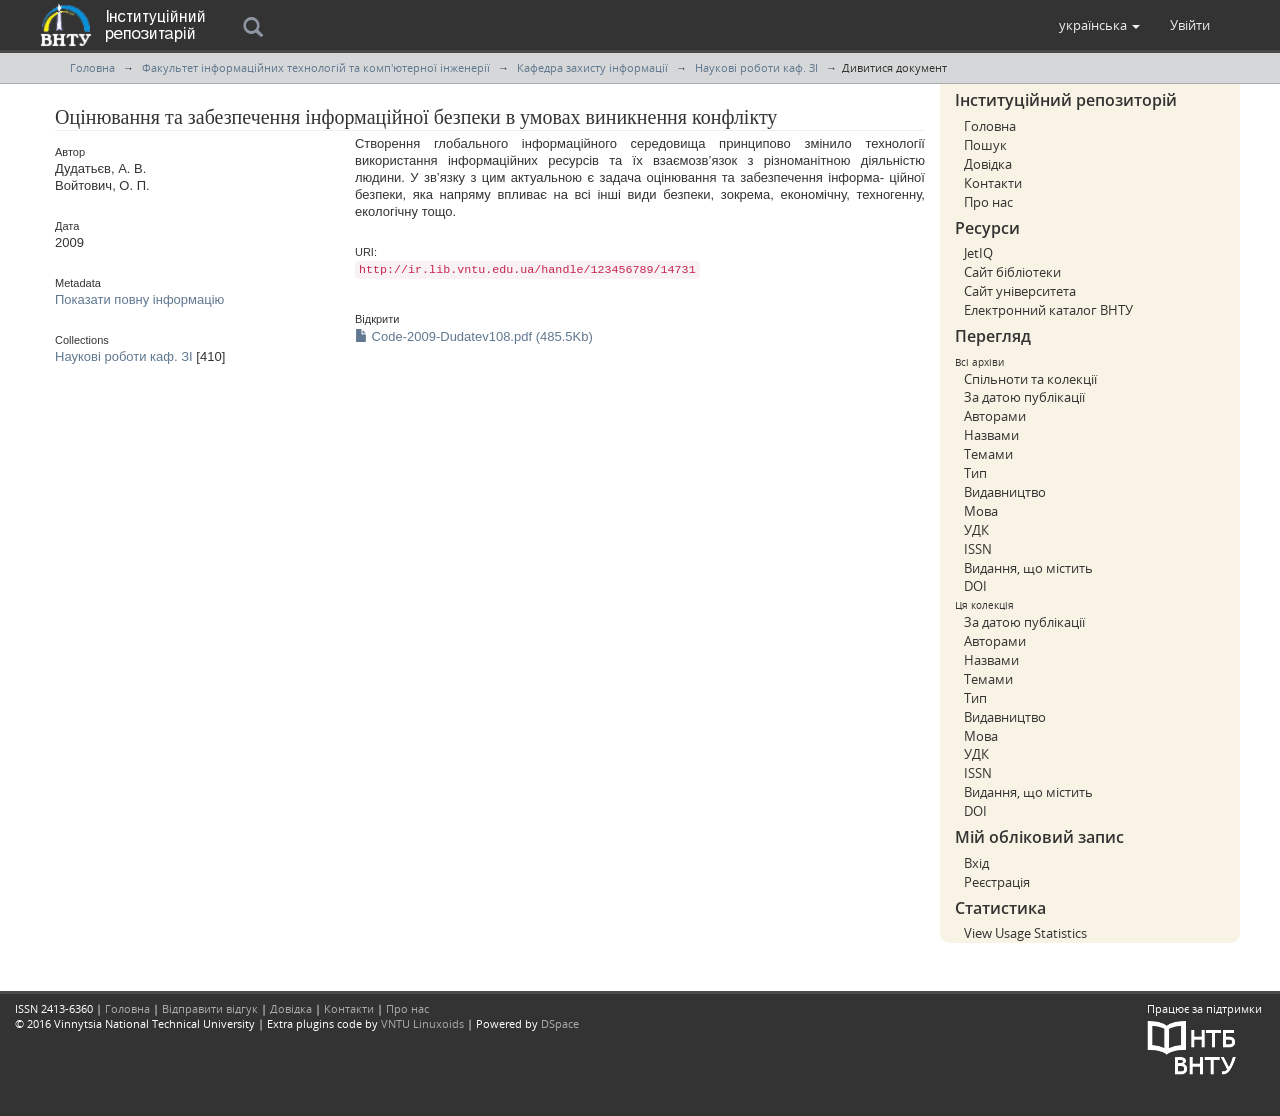 This screenshot has height=1116, width=1280. What do you see at coordinates (976, 530) in the screenshot?
I see `УДК` at bounding box center [976, 530].